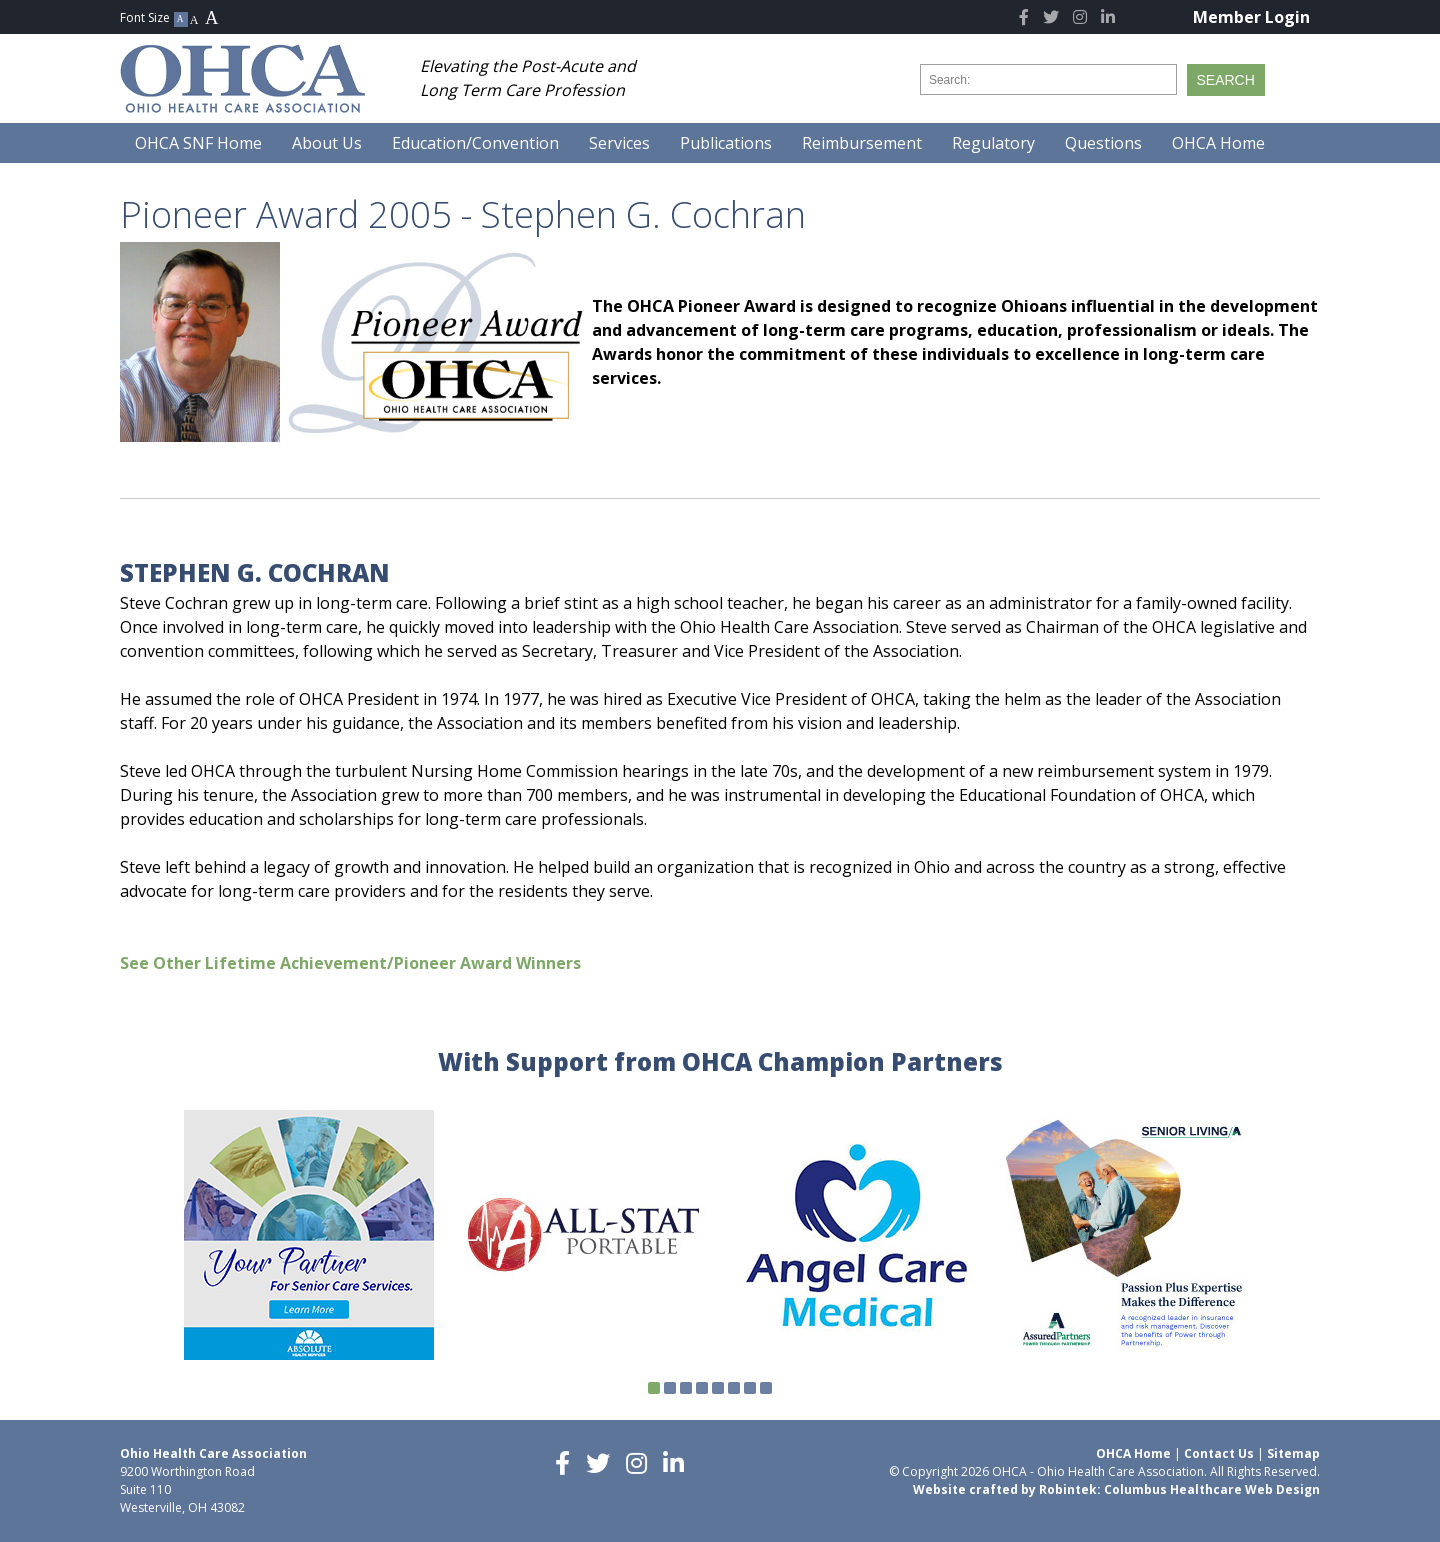  Describe the element at coordinates (1293, 1453) in the screenshot. I see `Sitemap` at that location.